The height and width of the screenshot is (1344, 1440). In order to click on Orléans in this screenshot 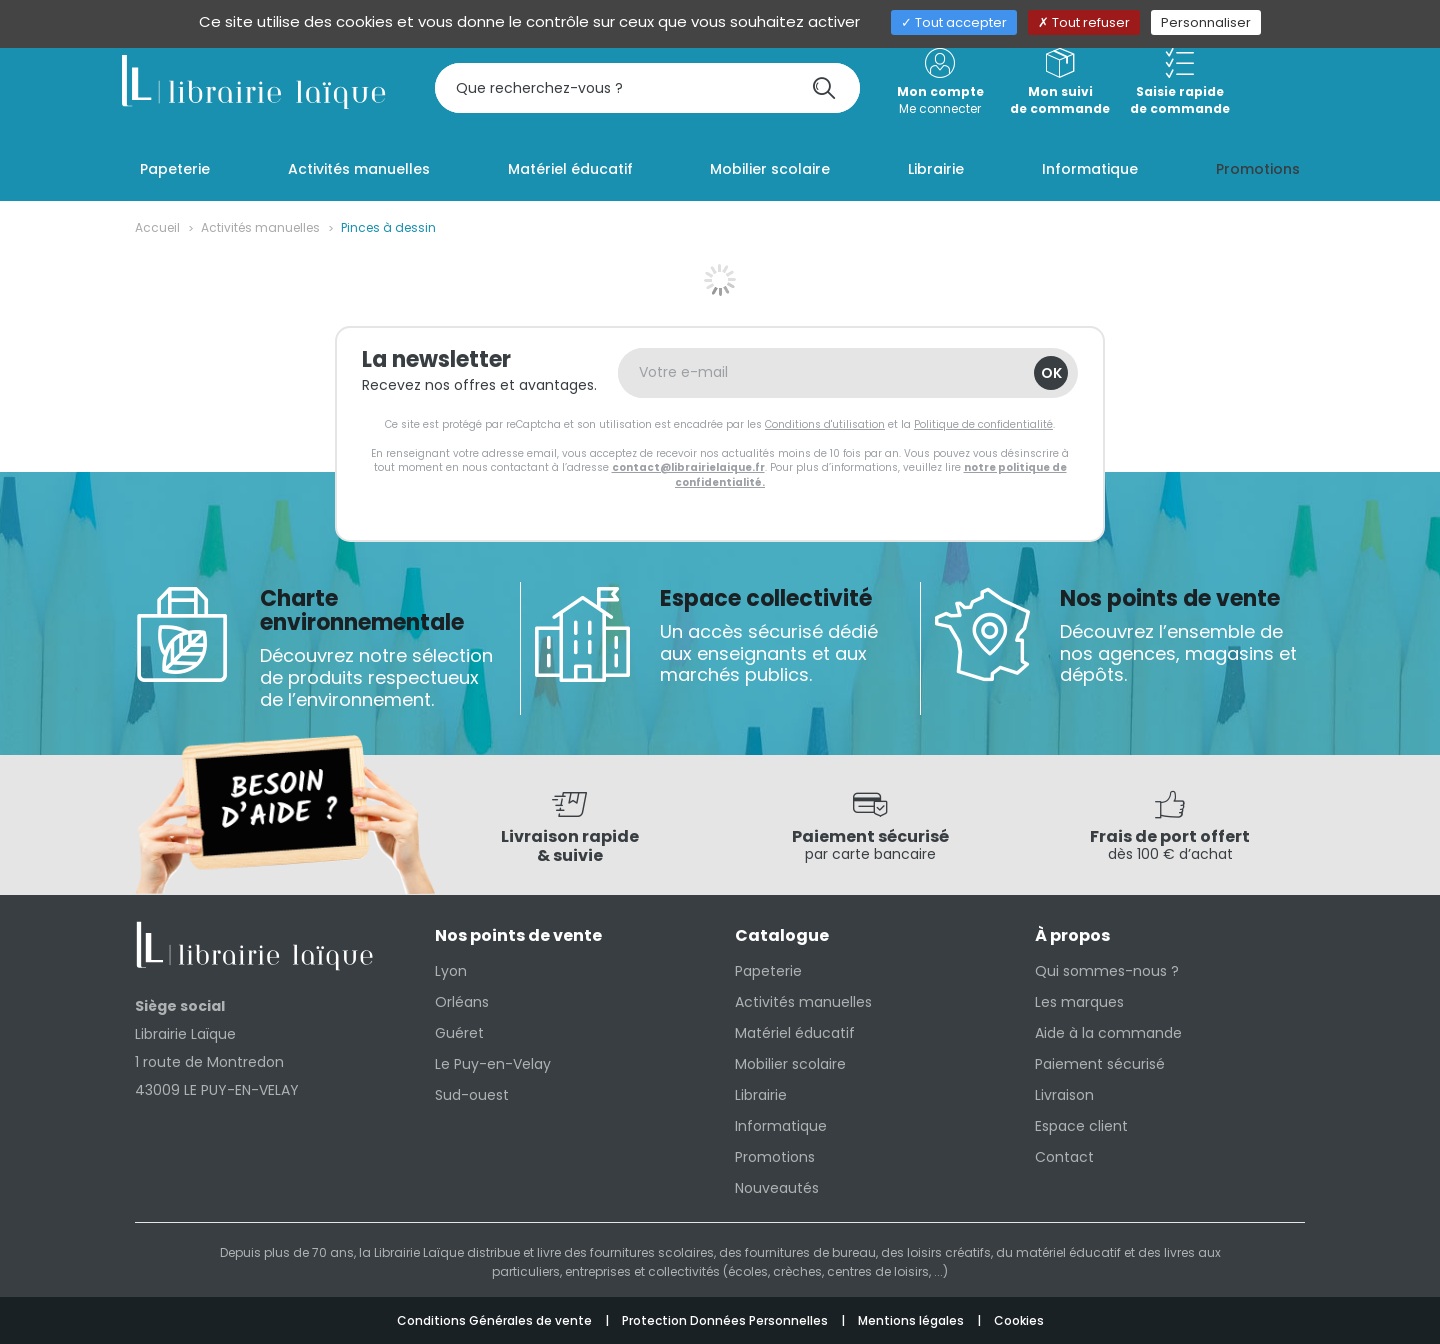, I will do `click(462, 1002)`.